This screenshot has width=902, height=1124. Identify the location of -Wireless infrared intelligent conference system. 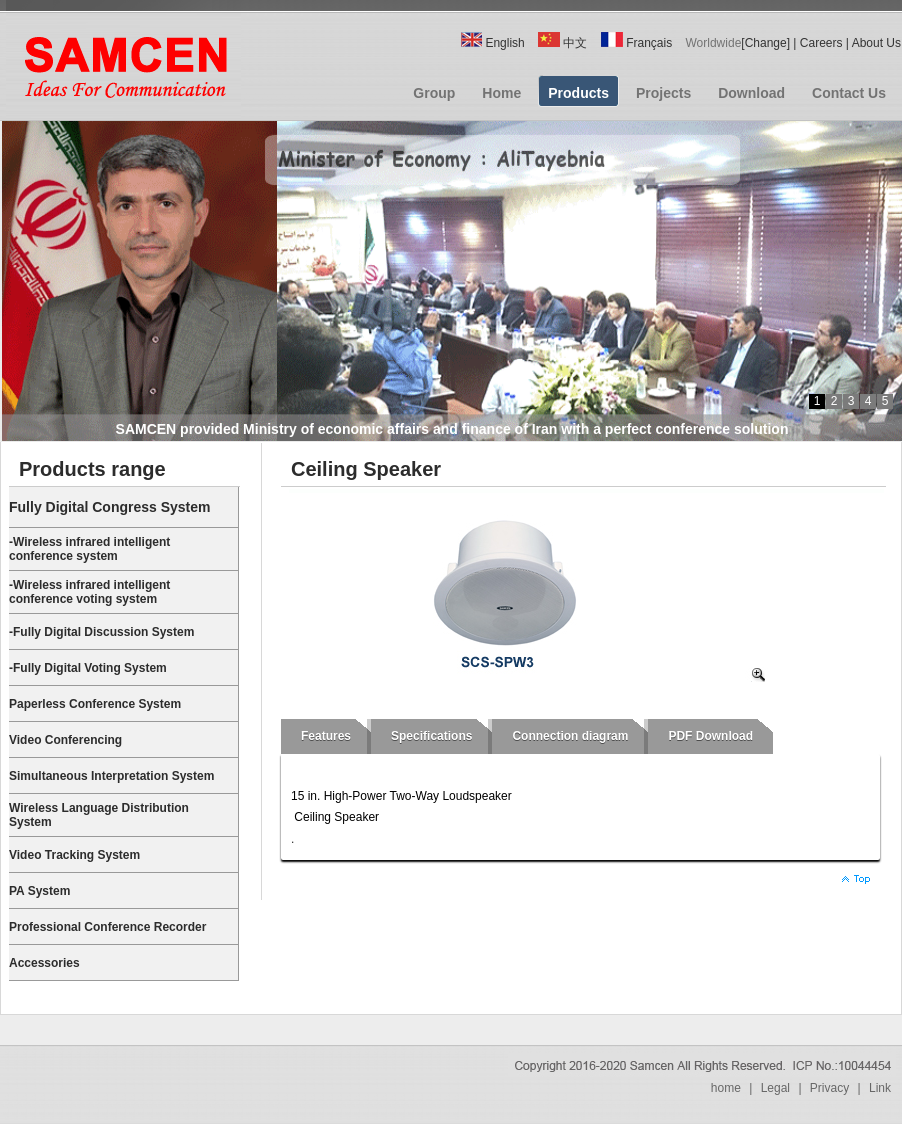
(89, 549).